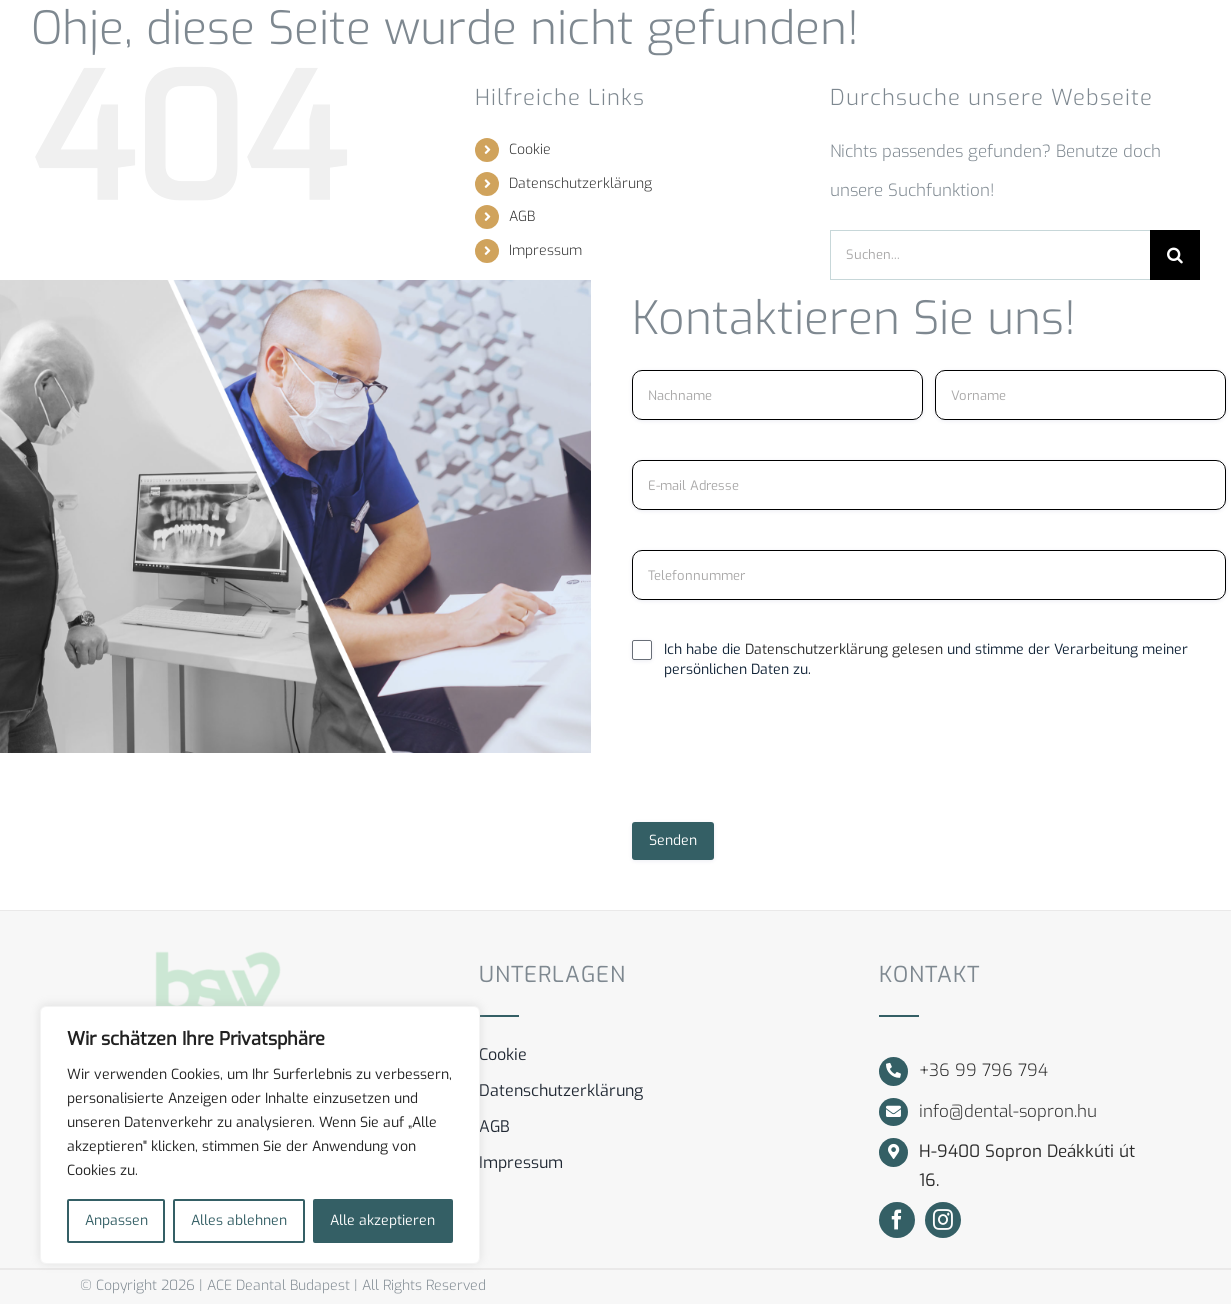 The width and height of the screenshot is (1231, 1304). What do you see at coordinates (846, 649) in the screenshot?
I see `Datenschutzerklärung gelesen` at bounding box center [846, 649].